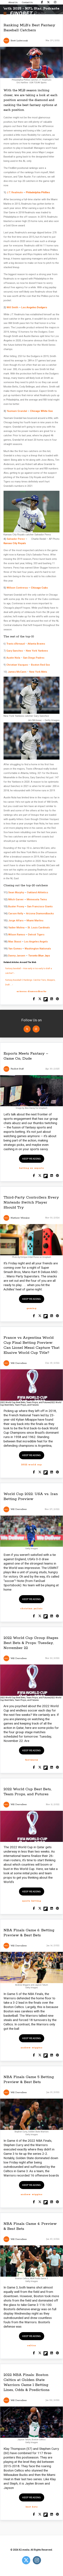 The height and width of the screenshot is (2576, 63). What do you see at coordinates (17, 587) in the screenshot?
I see `Willson Contreras` at bounding box center [17, 587].